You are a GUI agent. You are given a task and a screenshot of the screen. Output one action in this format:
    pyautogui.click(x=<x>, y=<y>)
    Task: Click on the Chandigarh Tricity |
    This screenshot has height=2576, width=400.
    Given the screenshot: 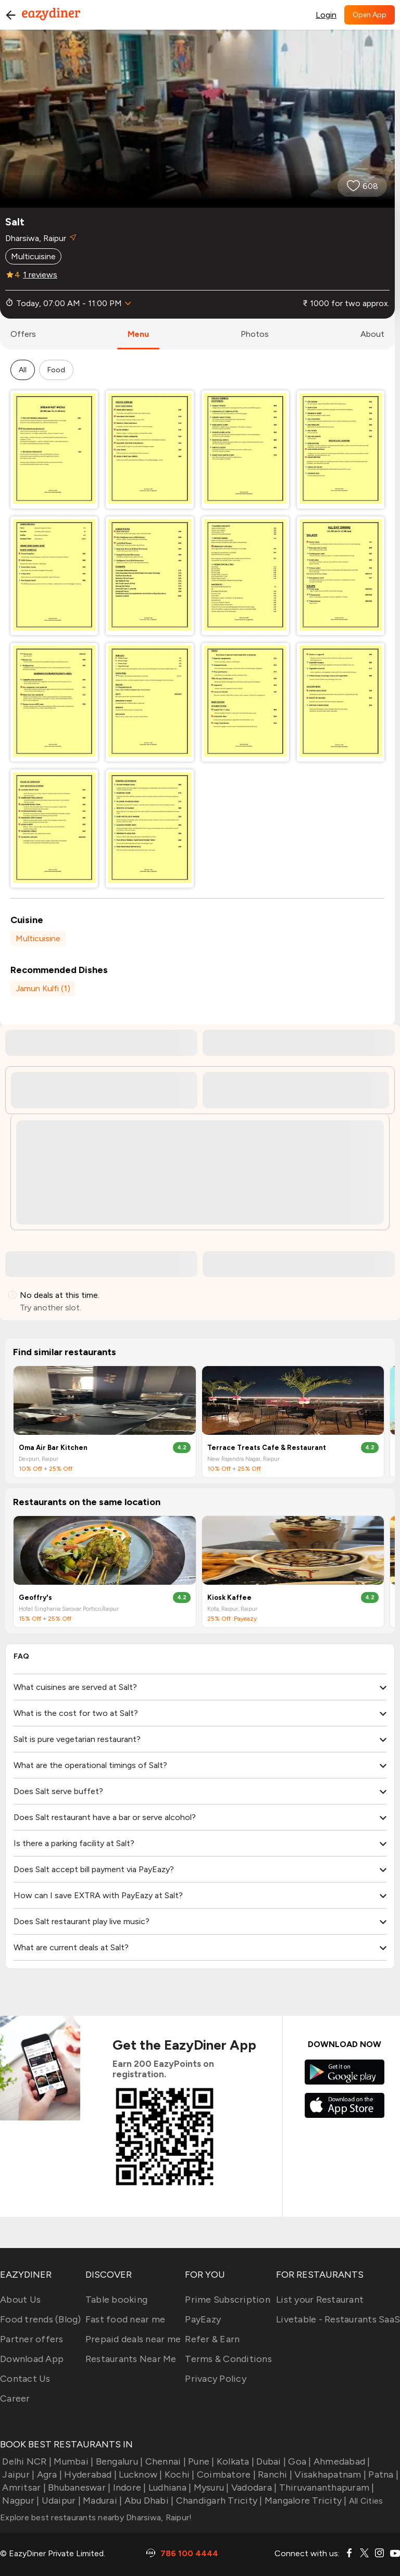 What is the action you would take?
    pyautogui.click(x=217, y=2500)
    